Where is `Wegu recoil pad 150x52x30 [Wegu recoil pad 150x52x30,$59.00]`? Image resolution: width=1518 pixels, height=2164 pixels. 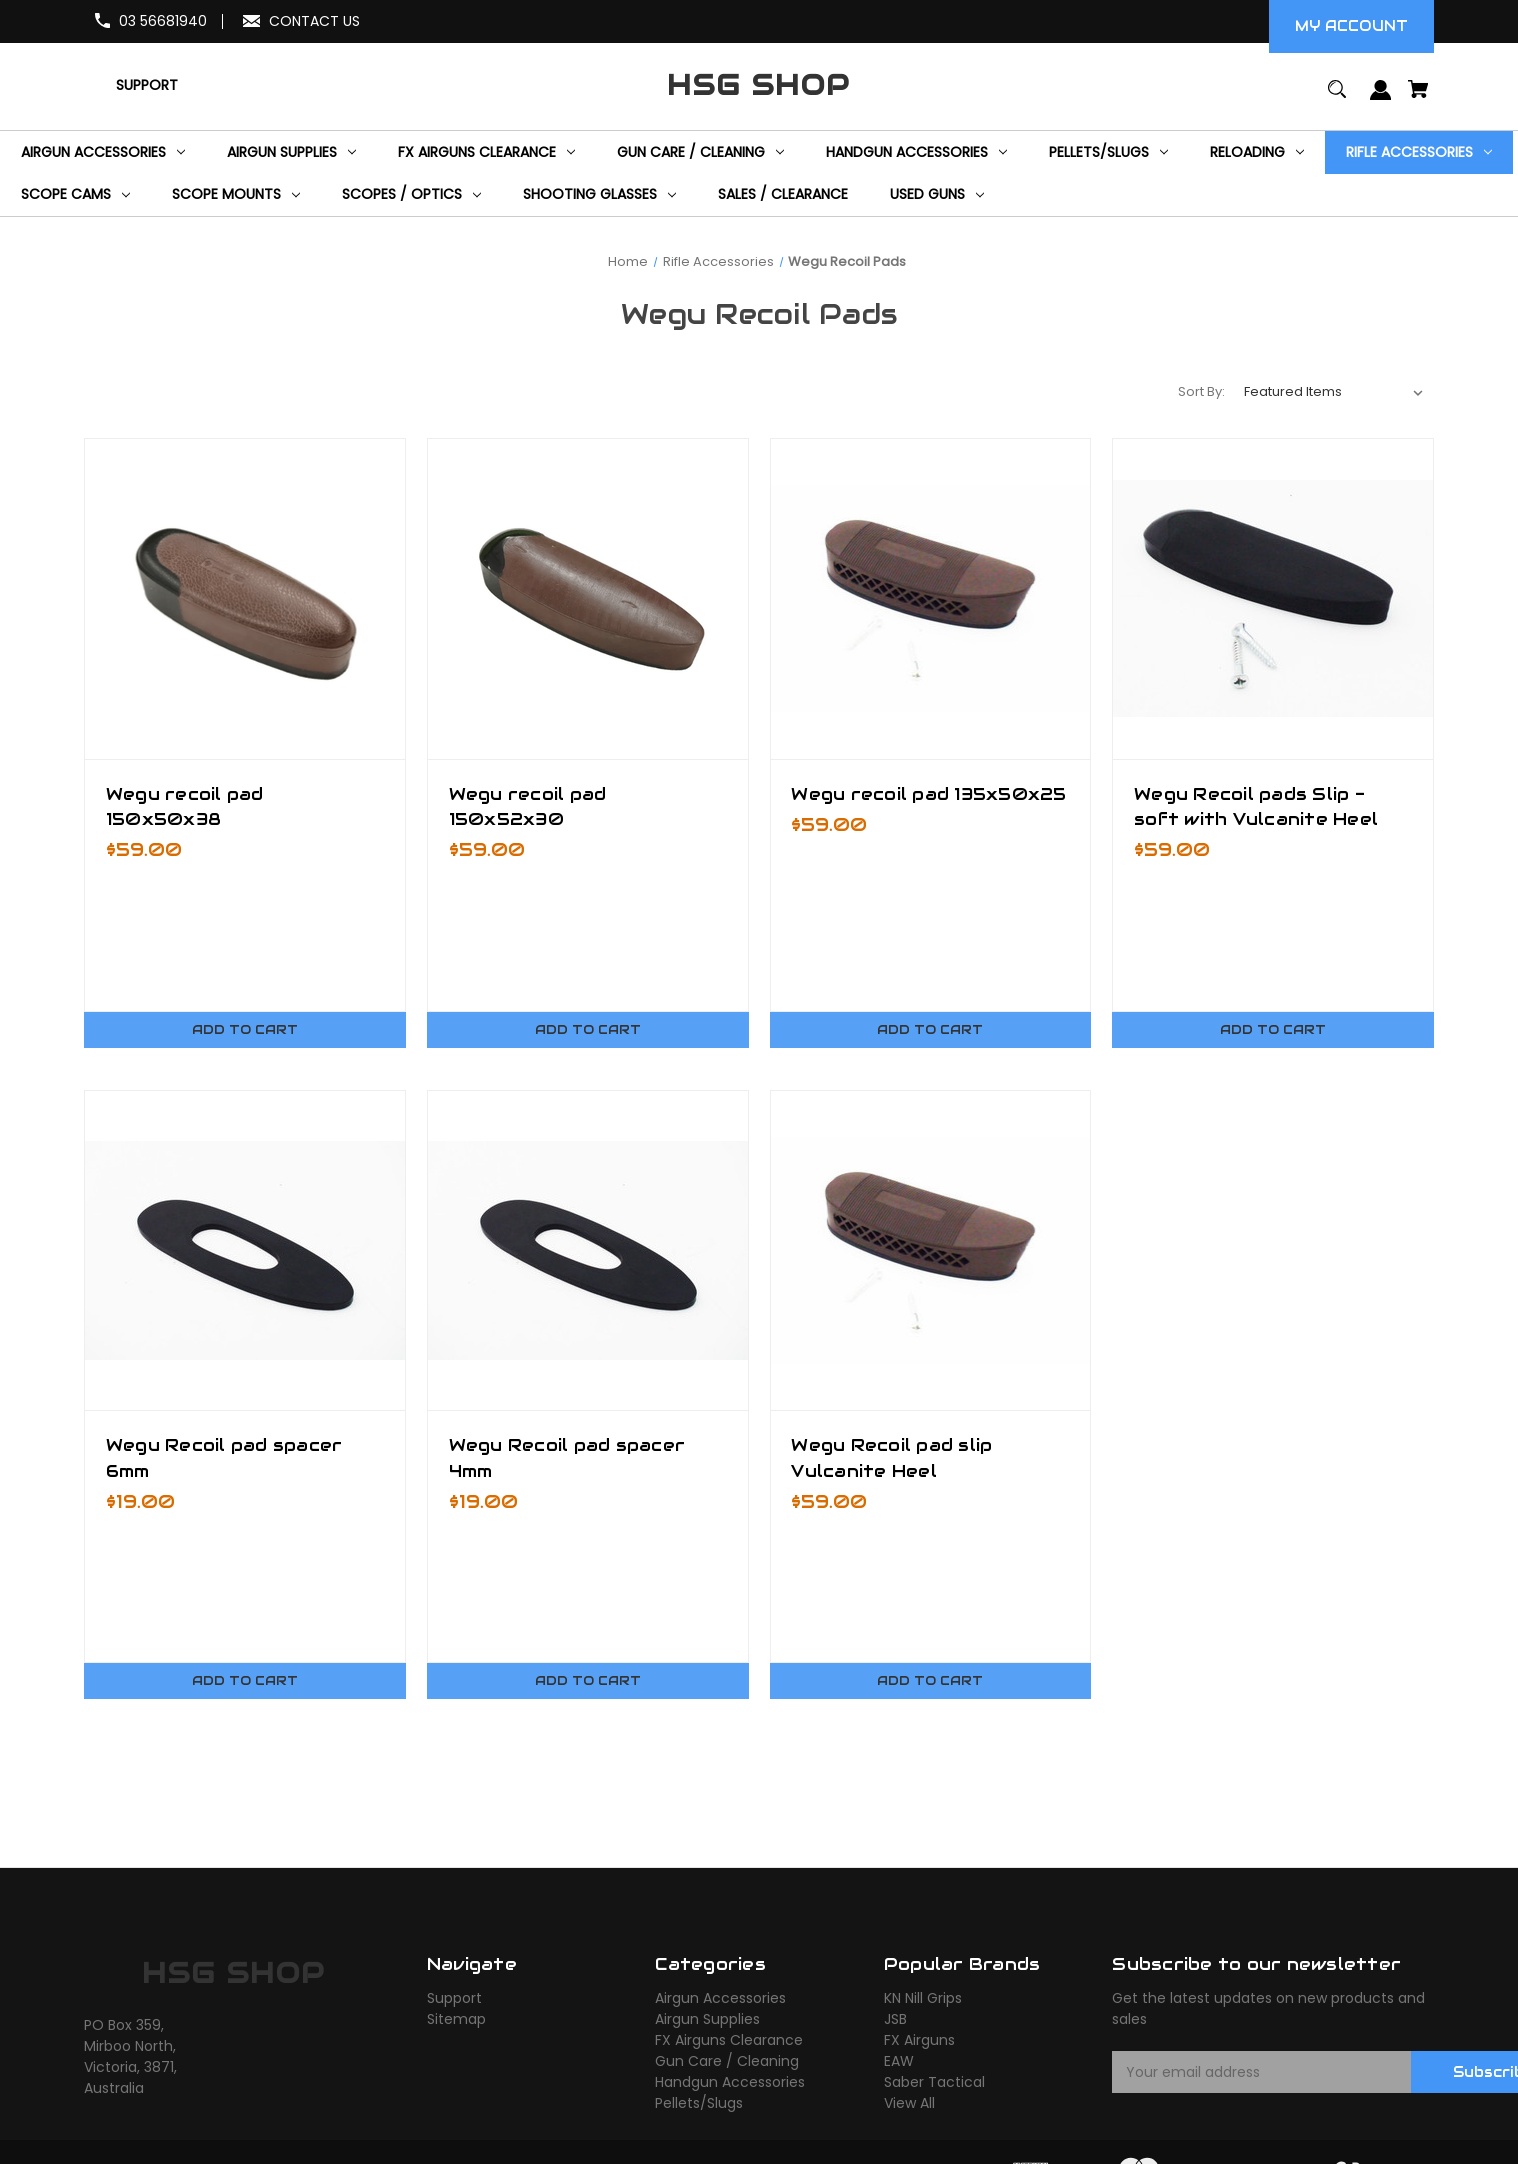
Wegu recoil pad 150x52x30 [Wegu recoil pad 150x52x30,$59.00] is located at coordinates (528, 806).